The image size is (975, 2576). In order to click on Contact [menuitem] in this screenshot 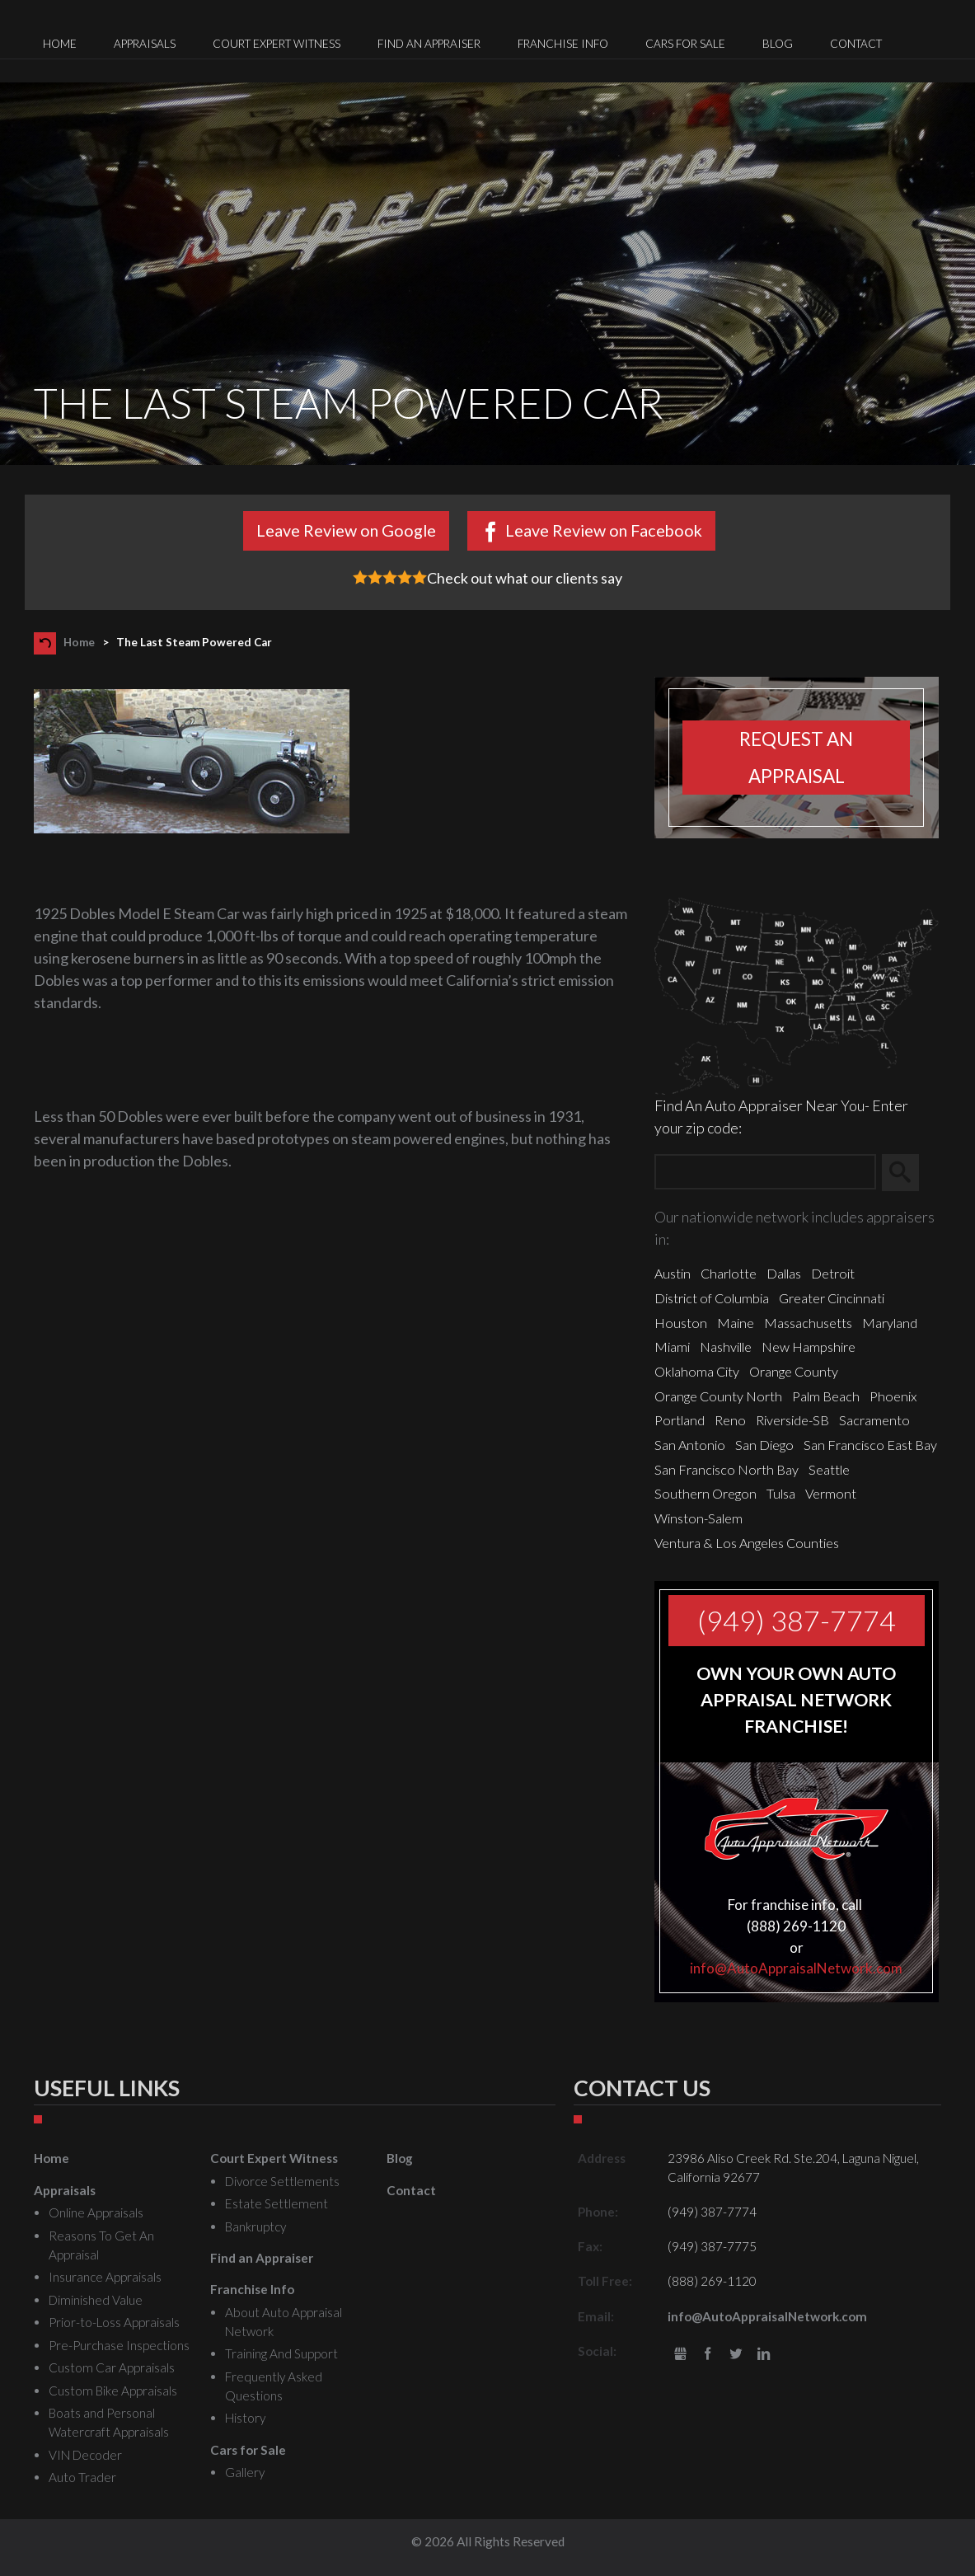, I will do `click(856, 43)`.